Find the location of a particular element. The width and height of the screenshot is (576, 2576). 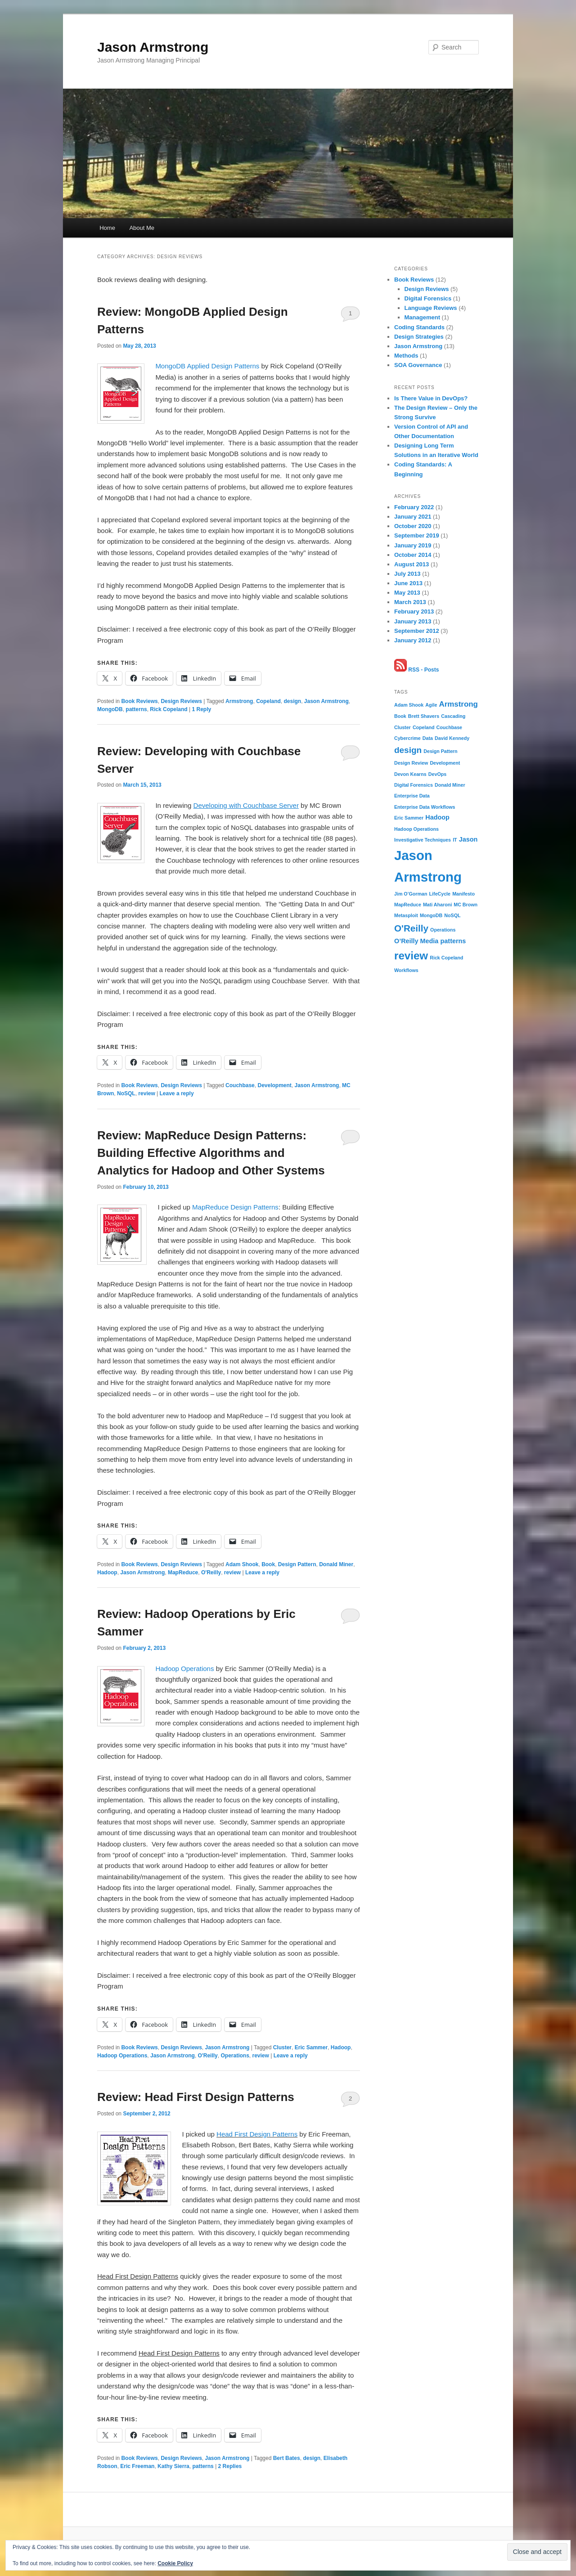

October 2014 is located at coordinates (412, 554).